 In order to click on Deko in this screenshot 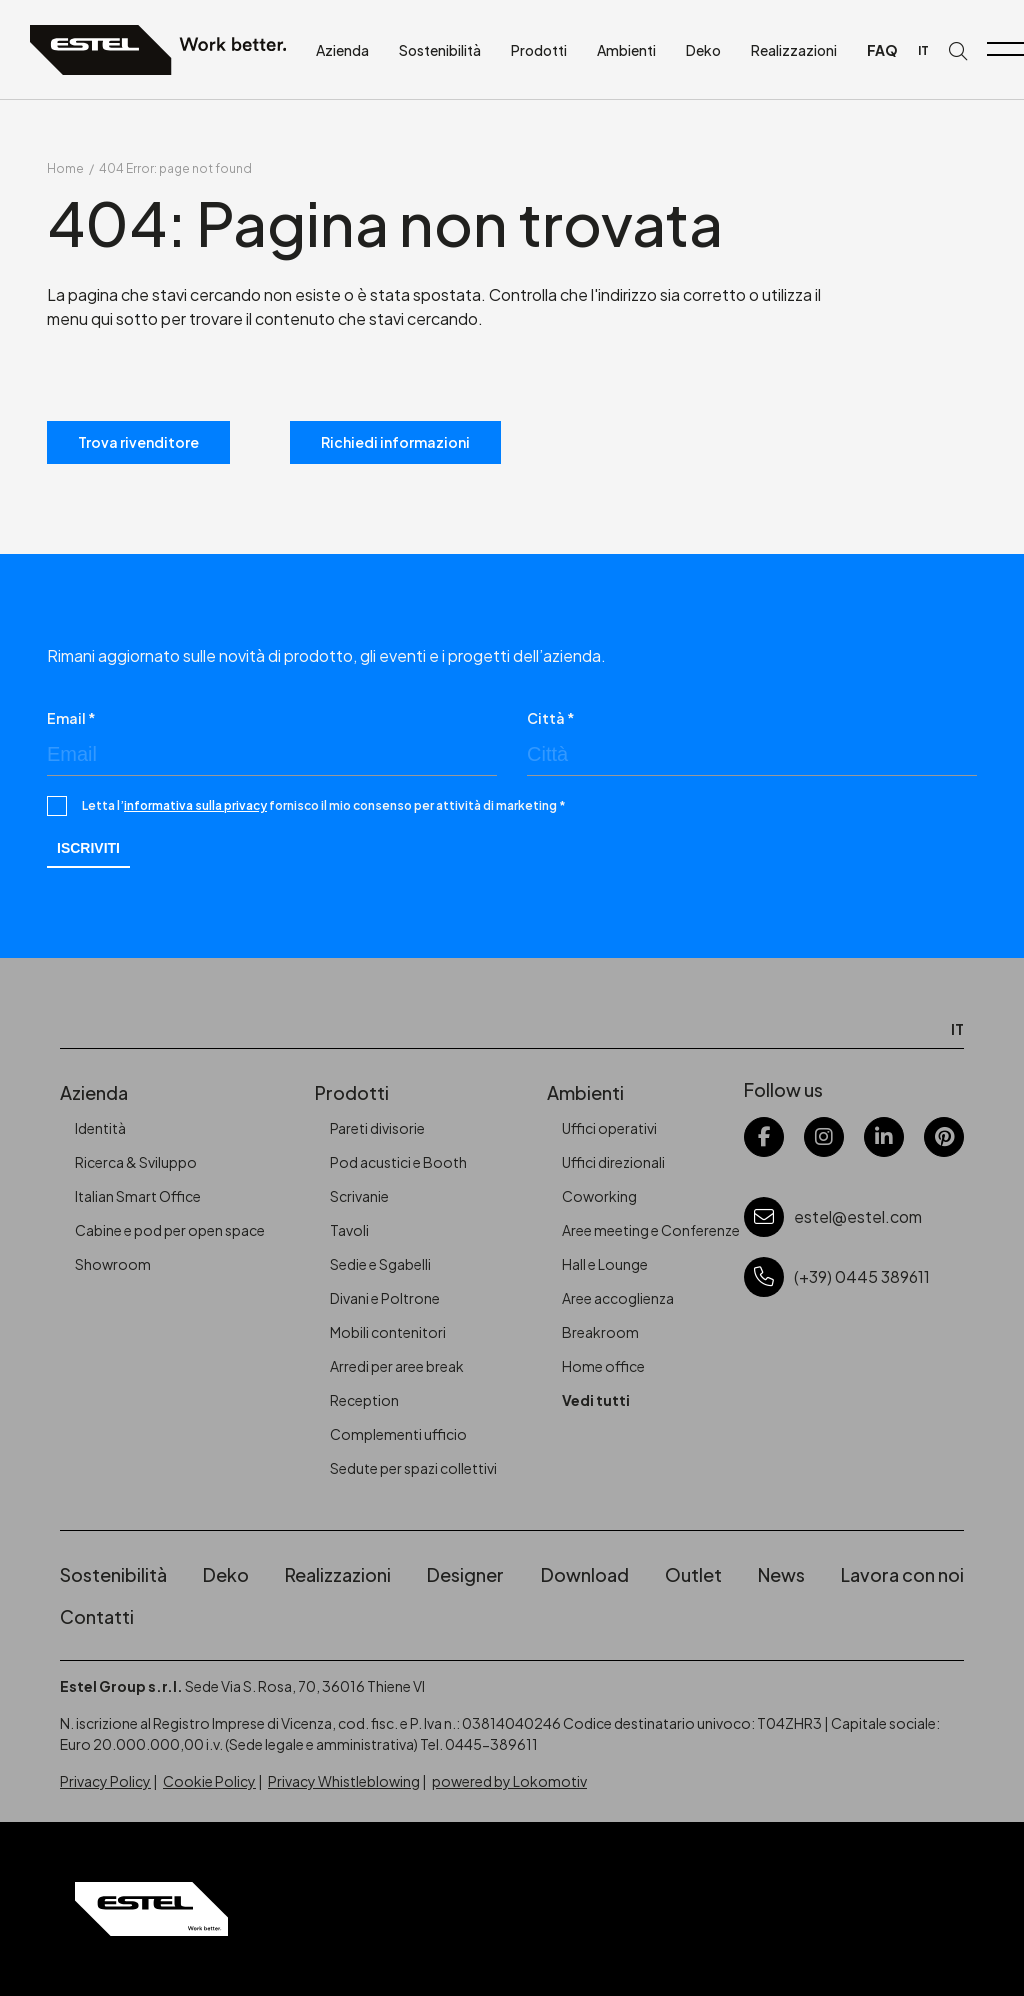, I will do `click(703, 50)`.